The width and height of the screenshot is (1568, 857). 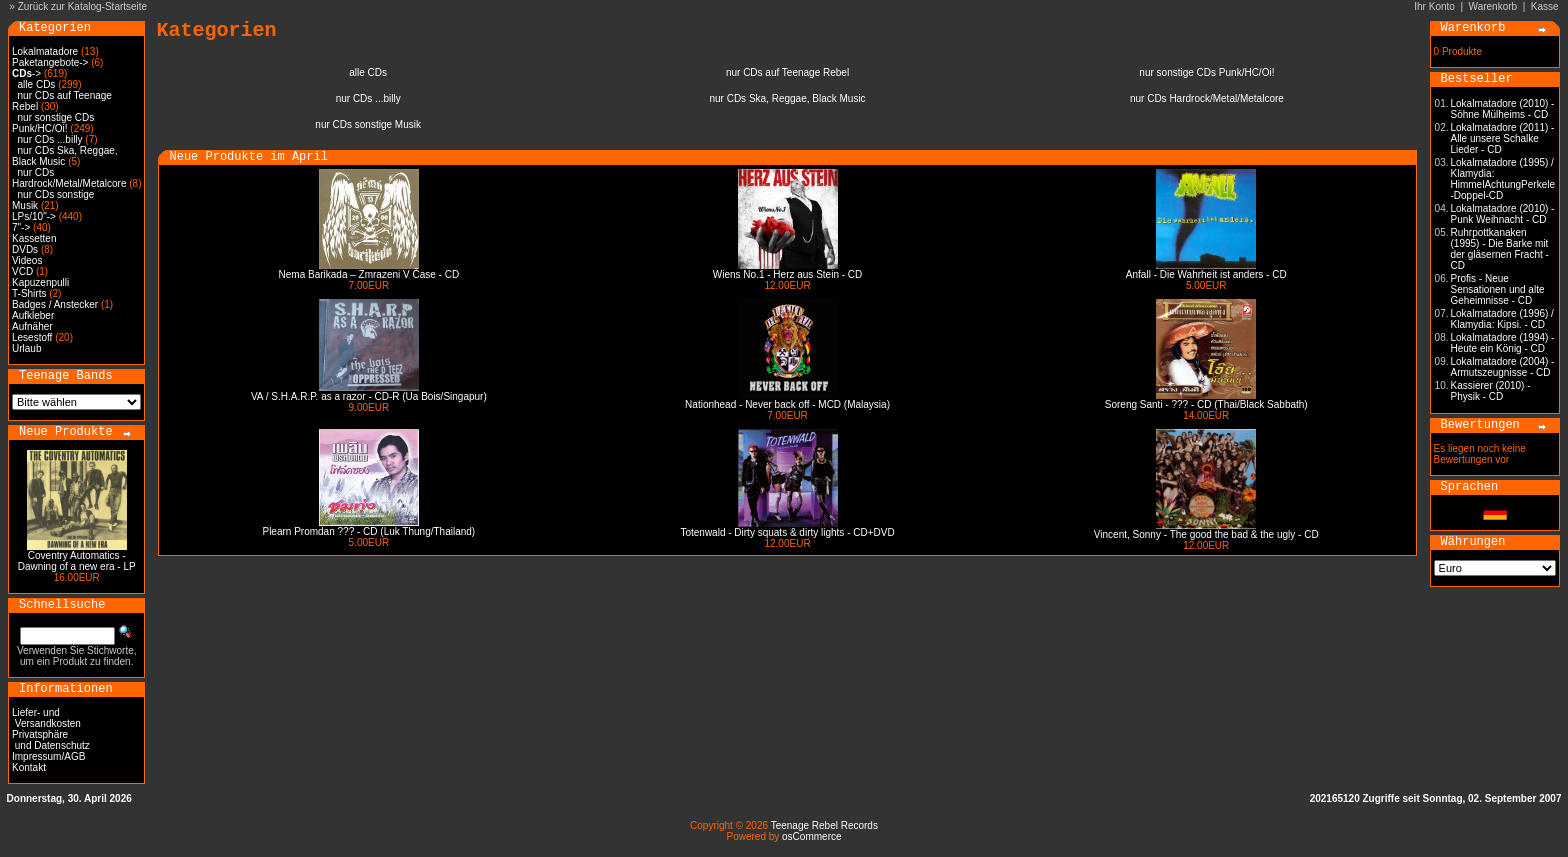 What do you see at coordinates (69, 178) in the screenshot?
I see `nur CDs Hardrock/Metal/Metalcore` at bounding box center [69, 178].